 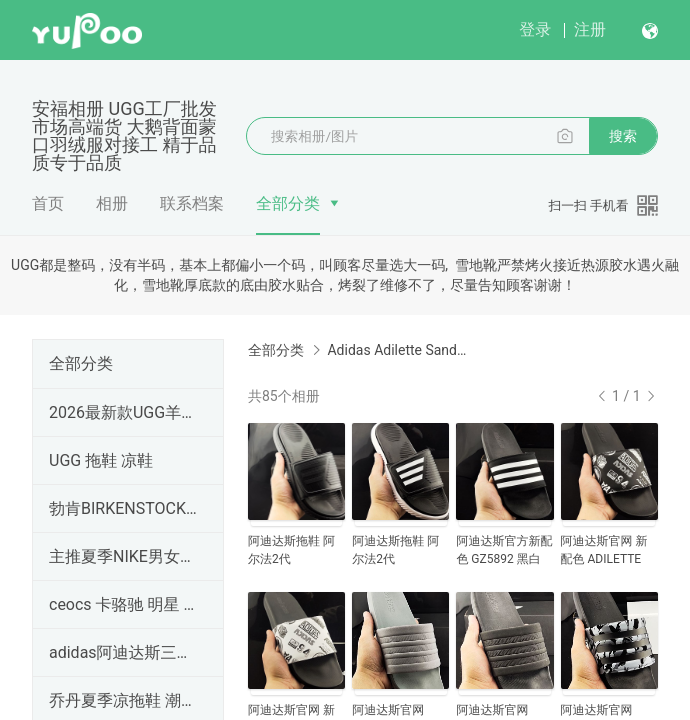 What do you see at coordinates (48, 203) in the screenshot?
I see `首页` at bounding box center [48, 203].